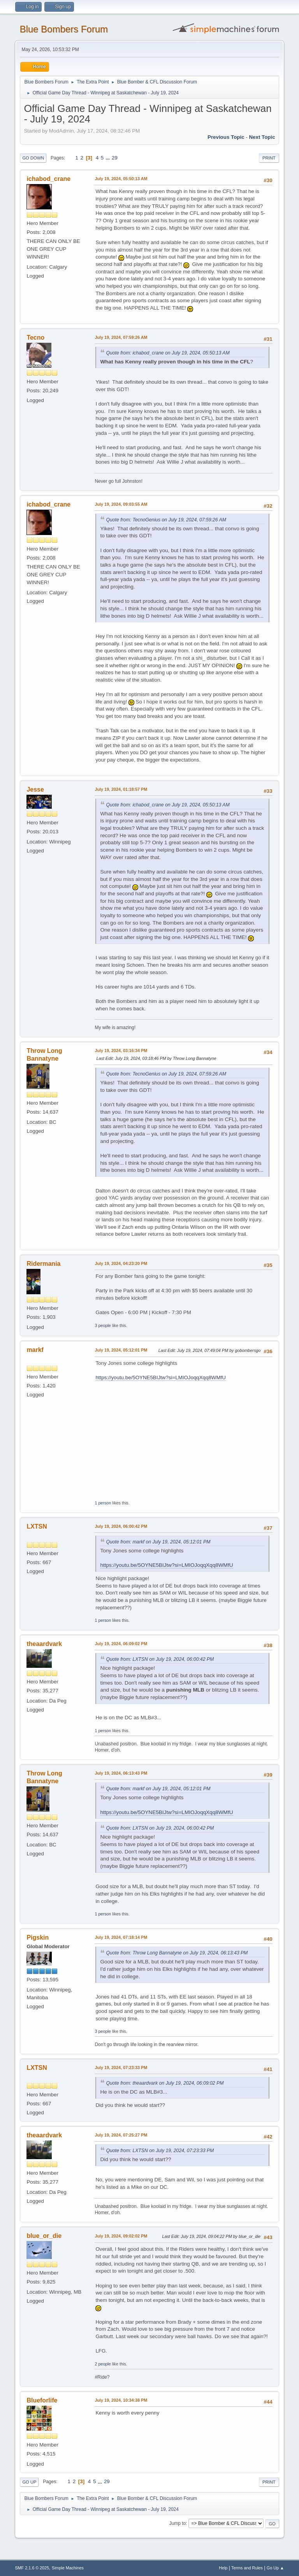  Describe the element at coordinates (121, 1526) in the screenshot. I see `July 19, 2024, 06:00:42 PM` at that location.